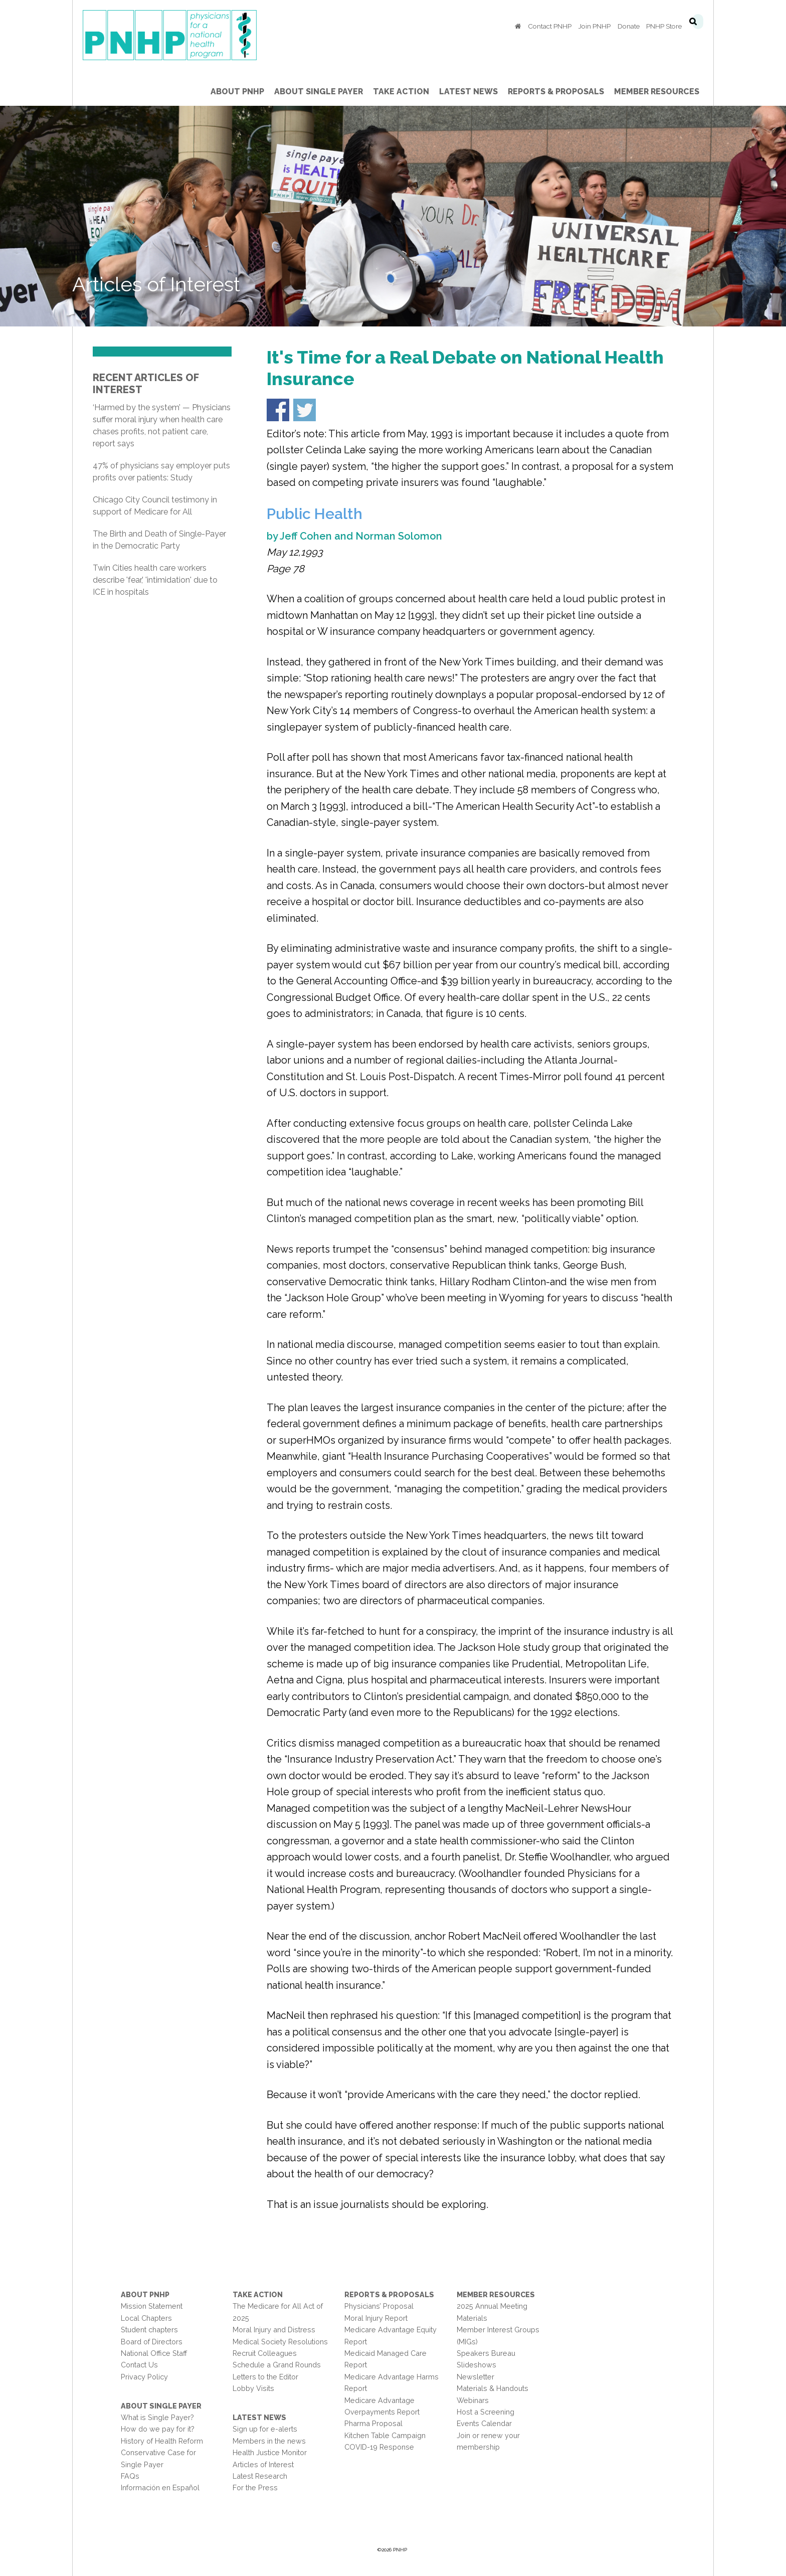 This screenshot has width=786, height=2576. I want to click on Take Action, so click(258, 2294).